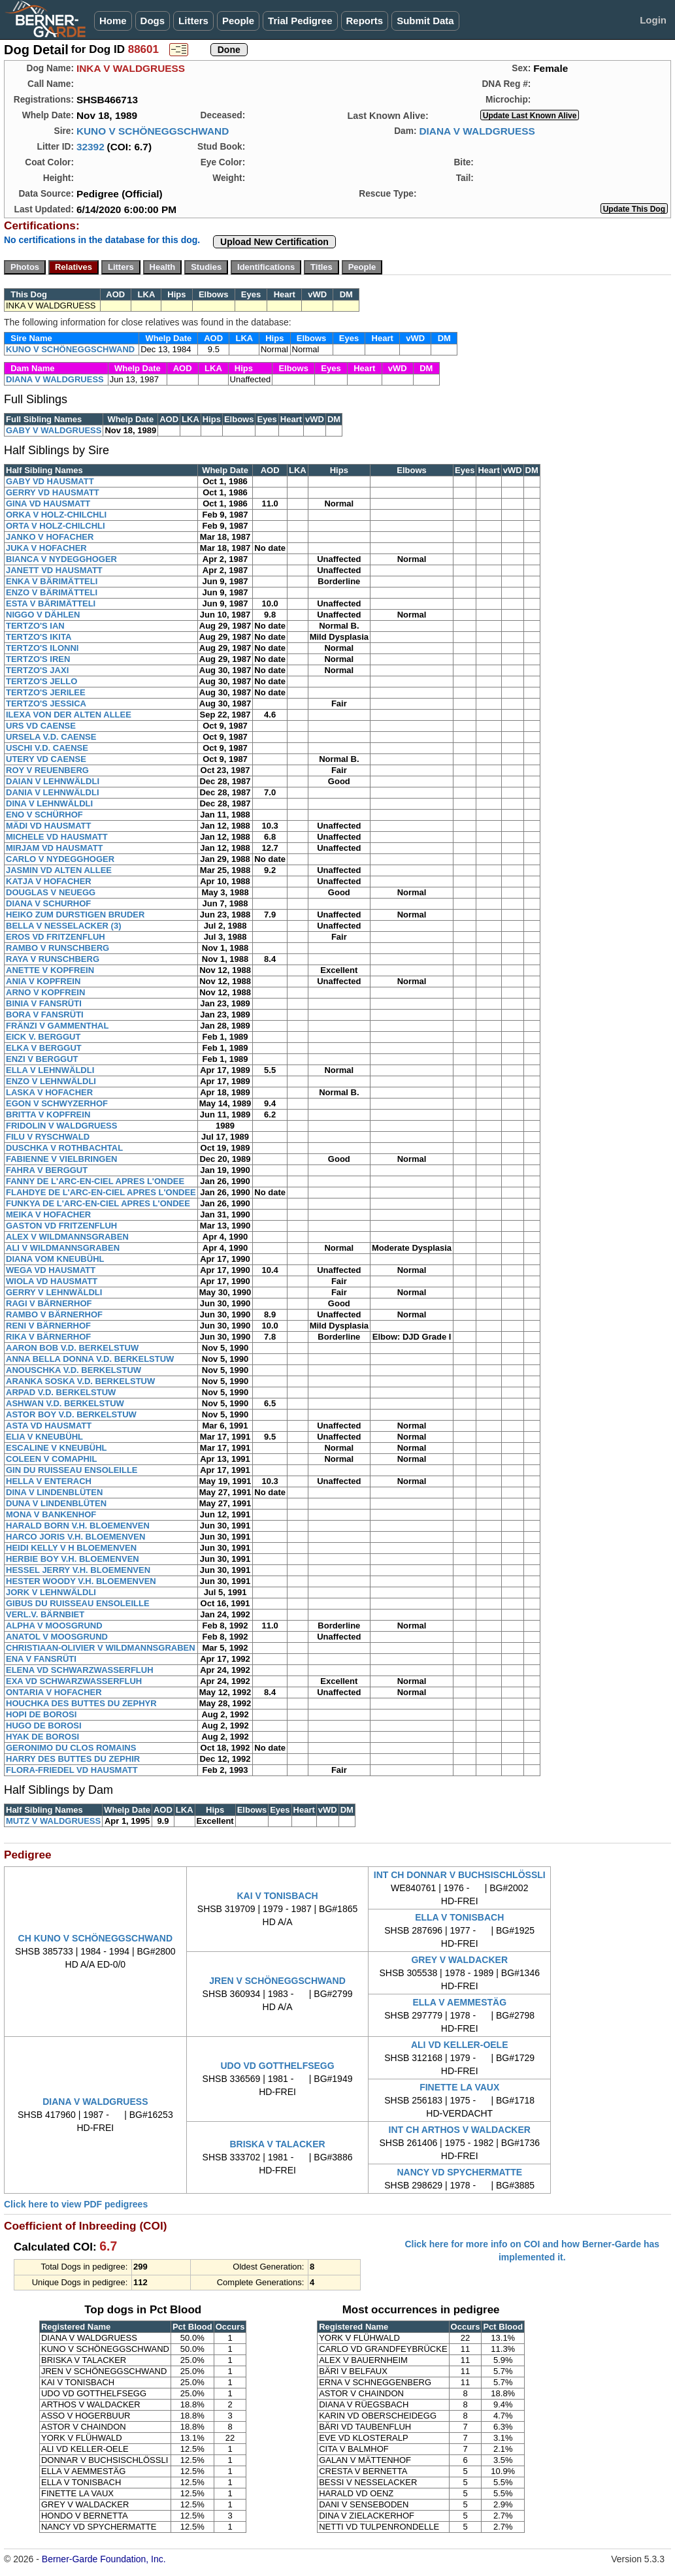 The image size is (675, 2576). Describe the element at coordinates (54, 1292) in the screenshot. I see `GERRY V LEHNWÄLDLI` at that location.